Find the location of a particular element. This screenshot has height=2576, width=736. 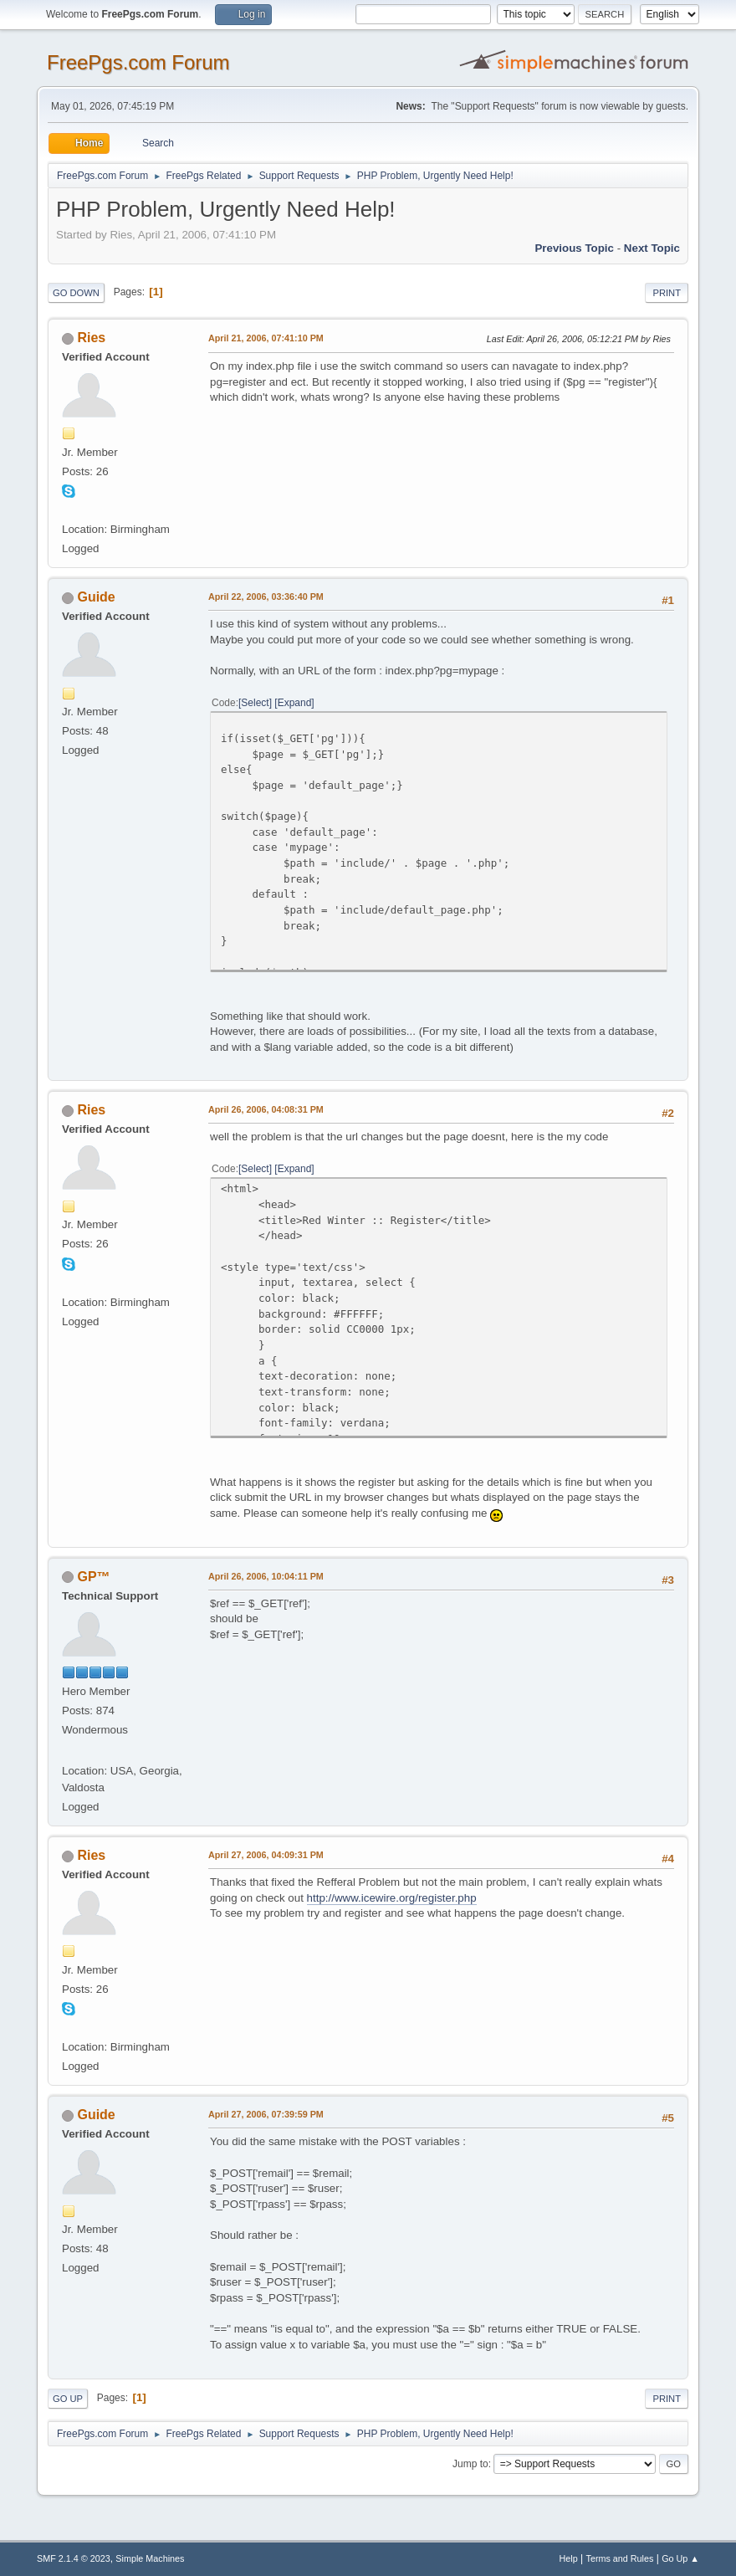

Terms and Rules is located at coordinates (620, 2558).